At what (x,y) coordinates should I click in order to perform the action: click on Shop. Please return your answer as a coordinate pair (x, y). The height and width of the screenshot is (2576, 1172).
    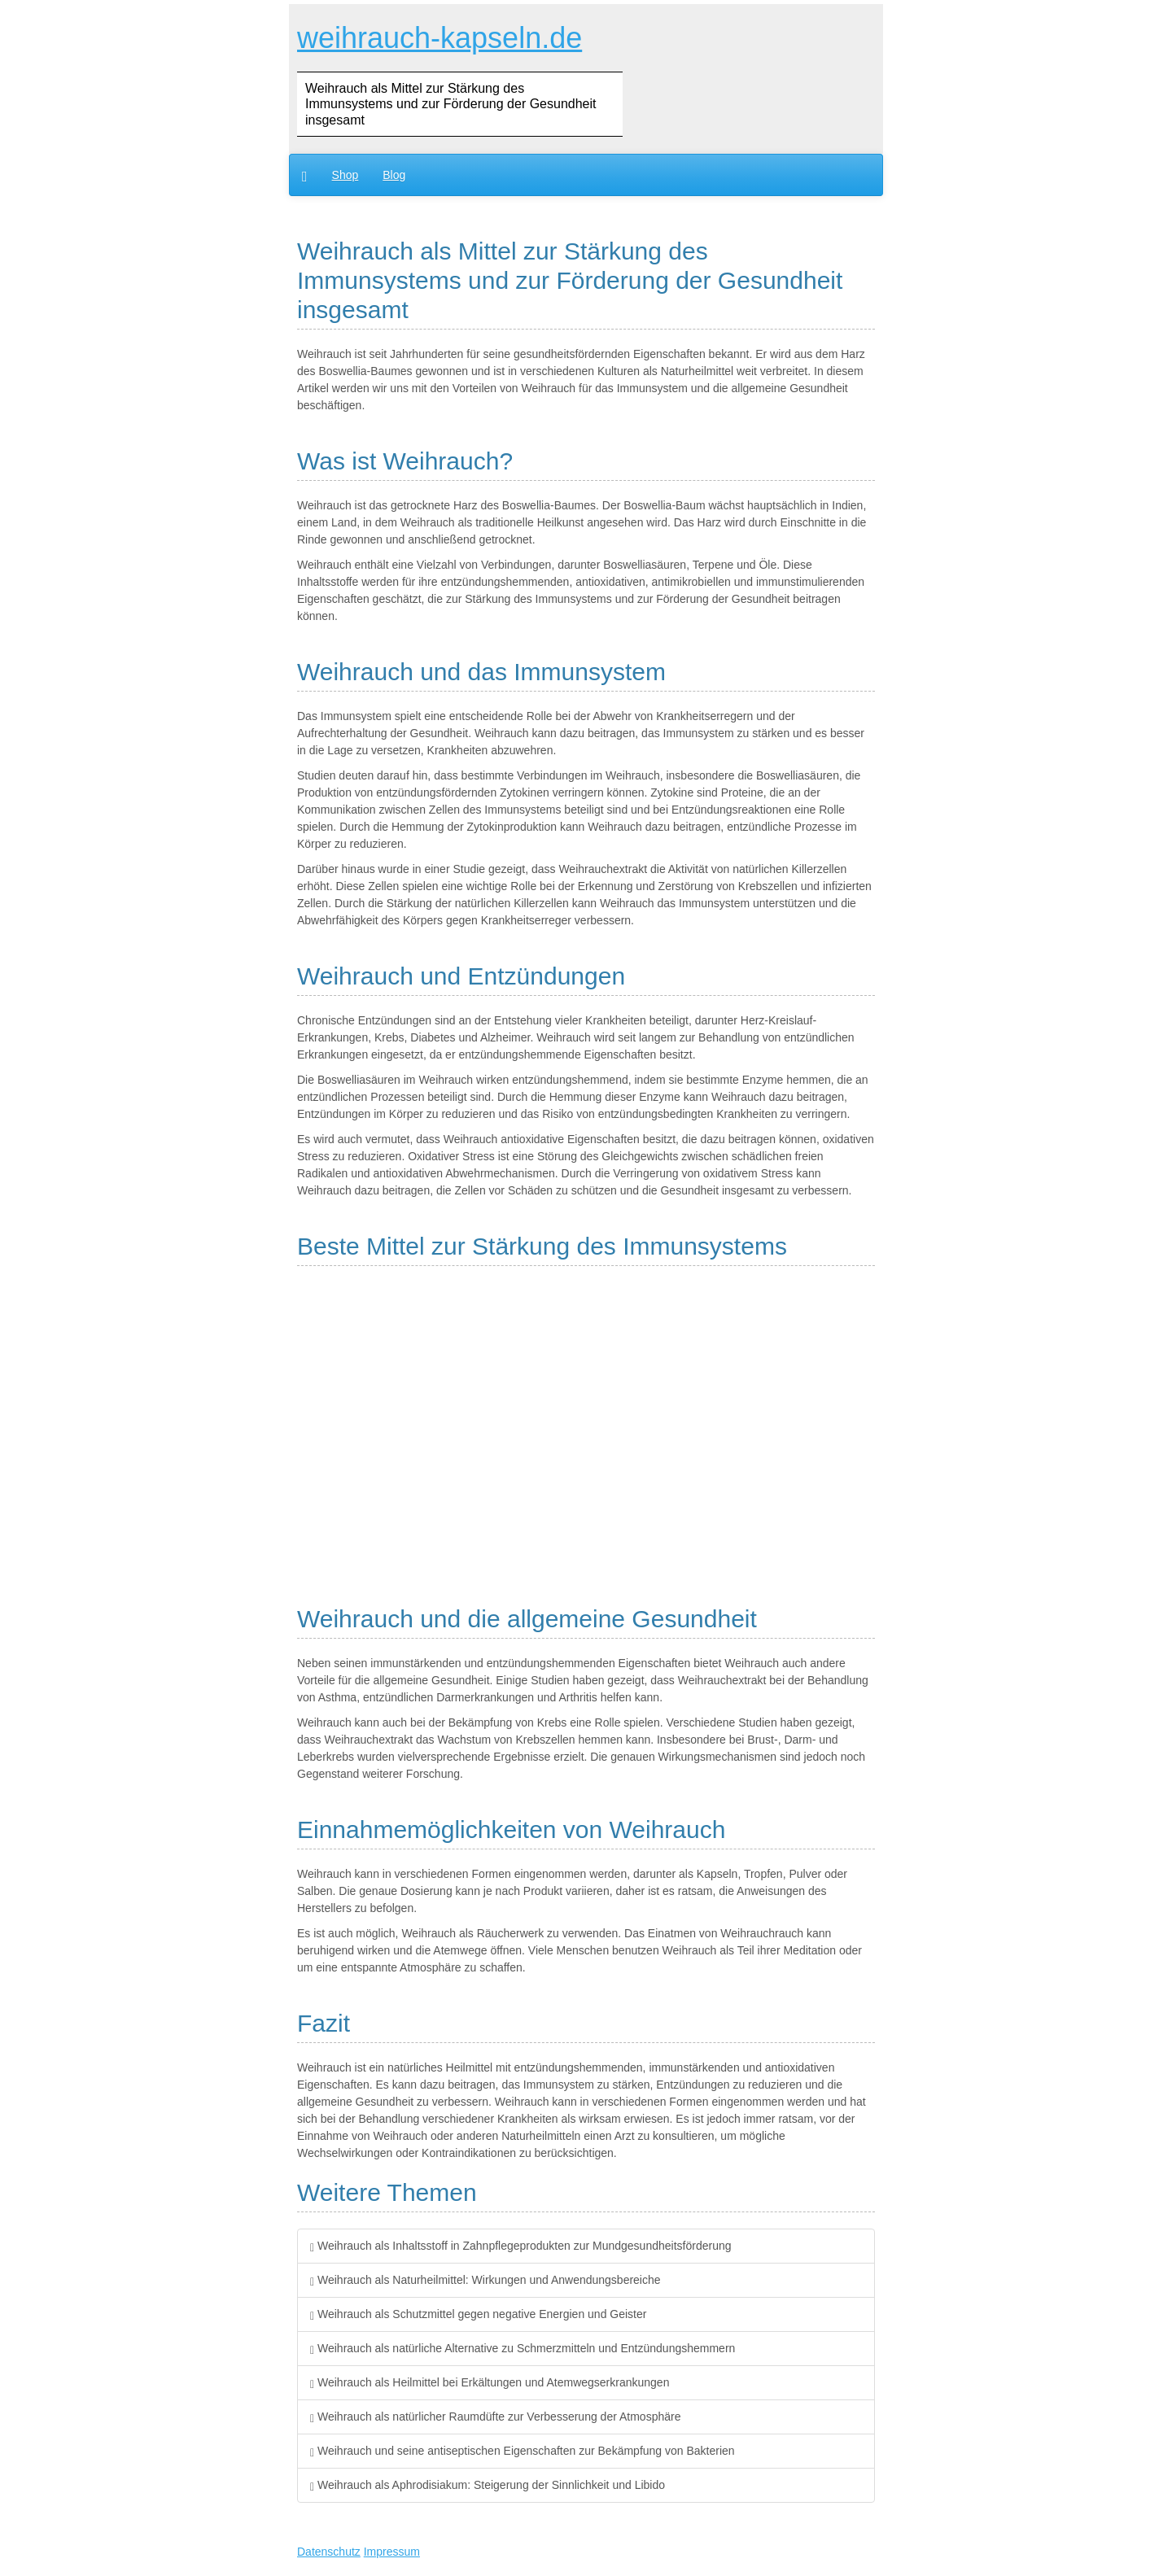
    Looking at the image, I should click on (345, 174).